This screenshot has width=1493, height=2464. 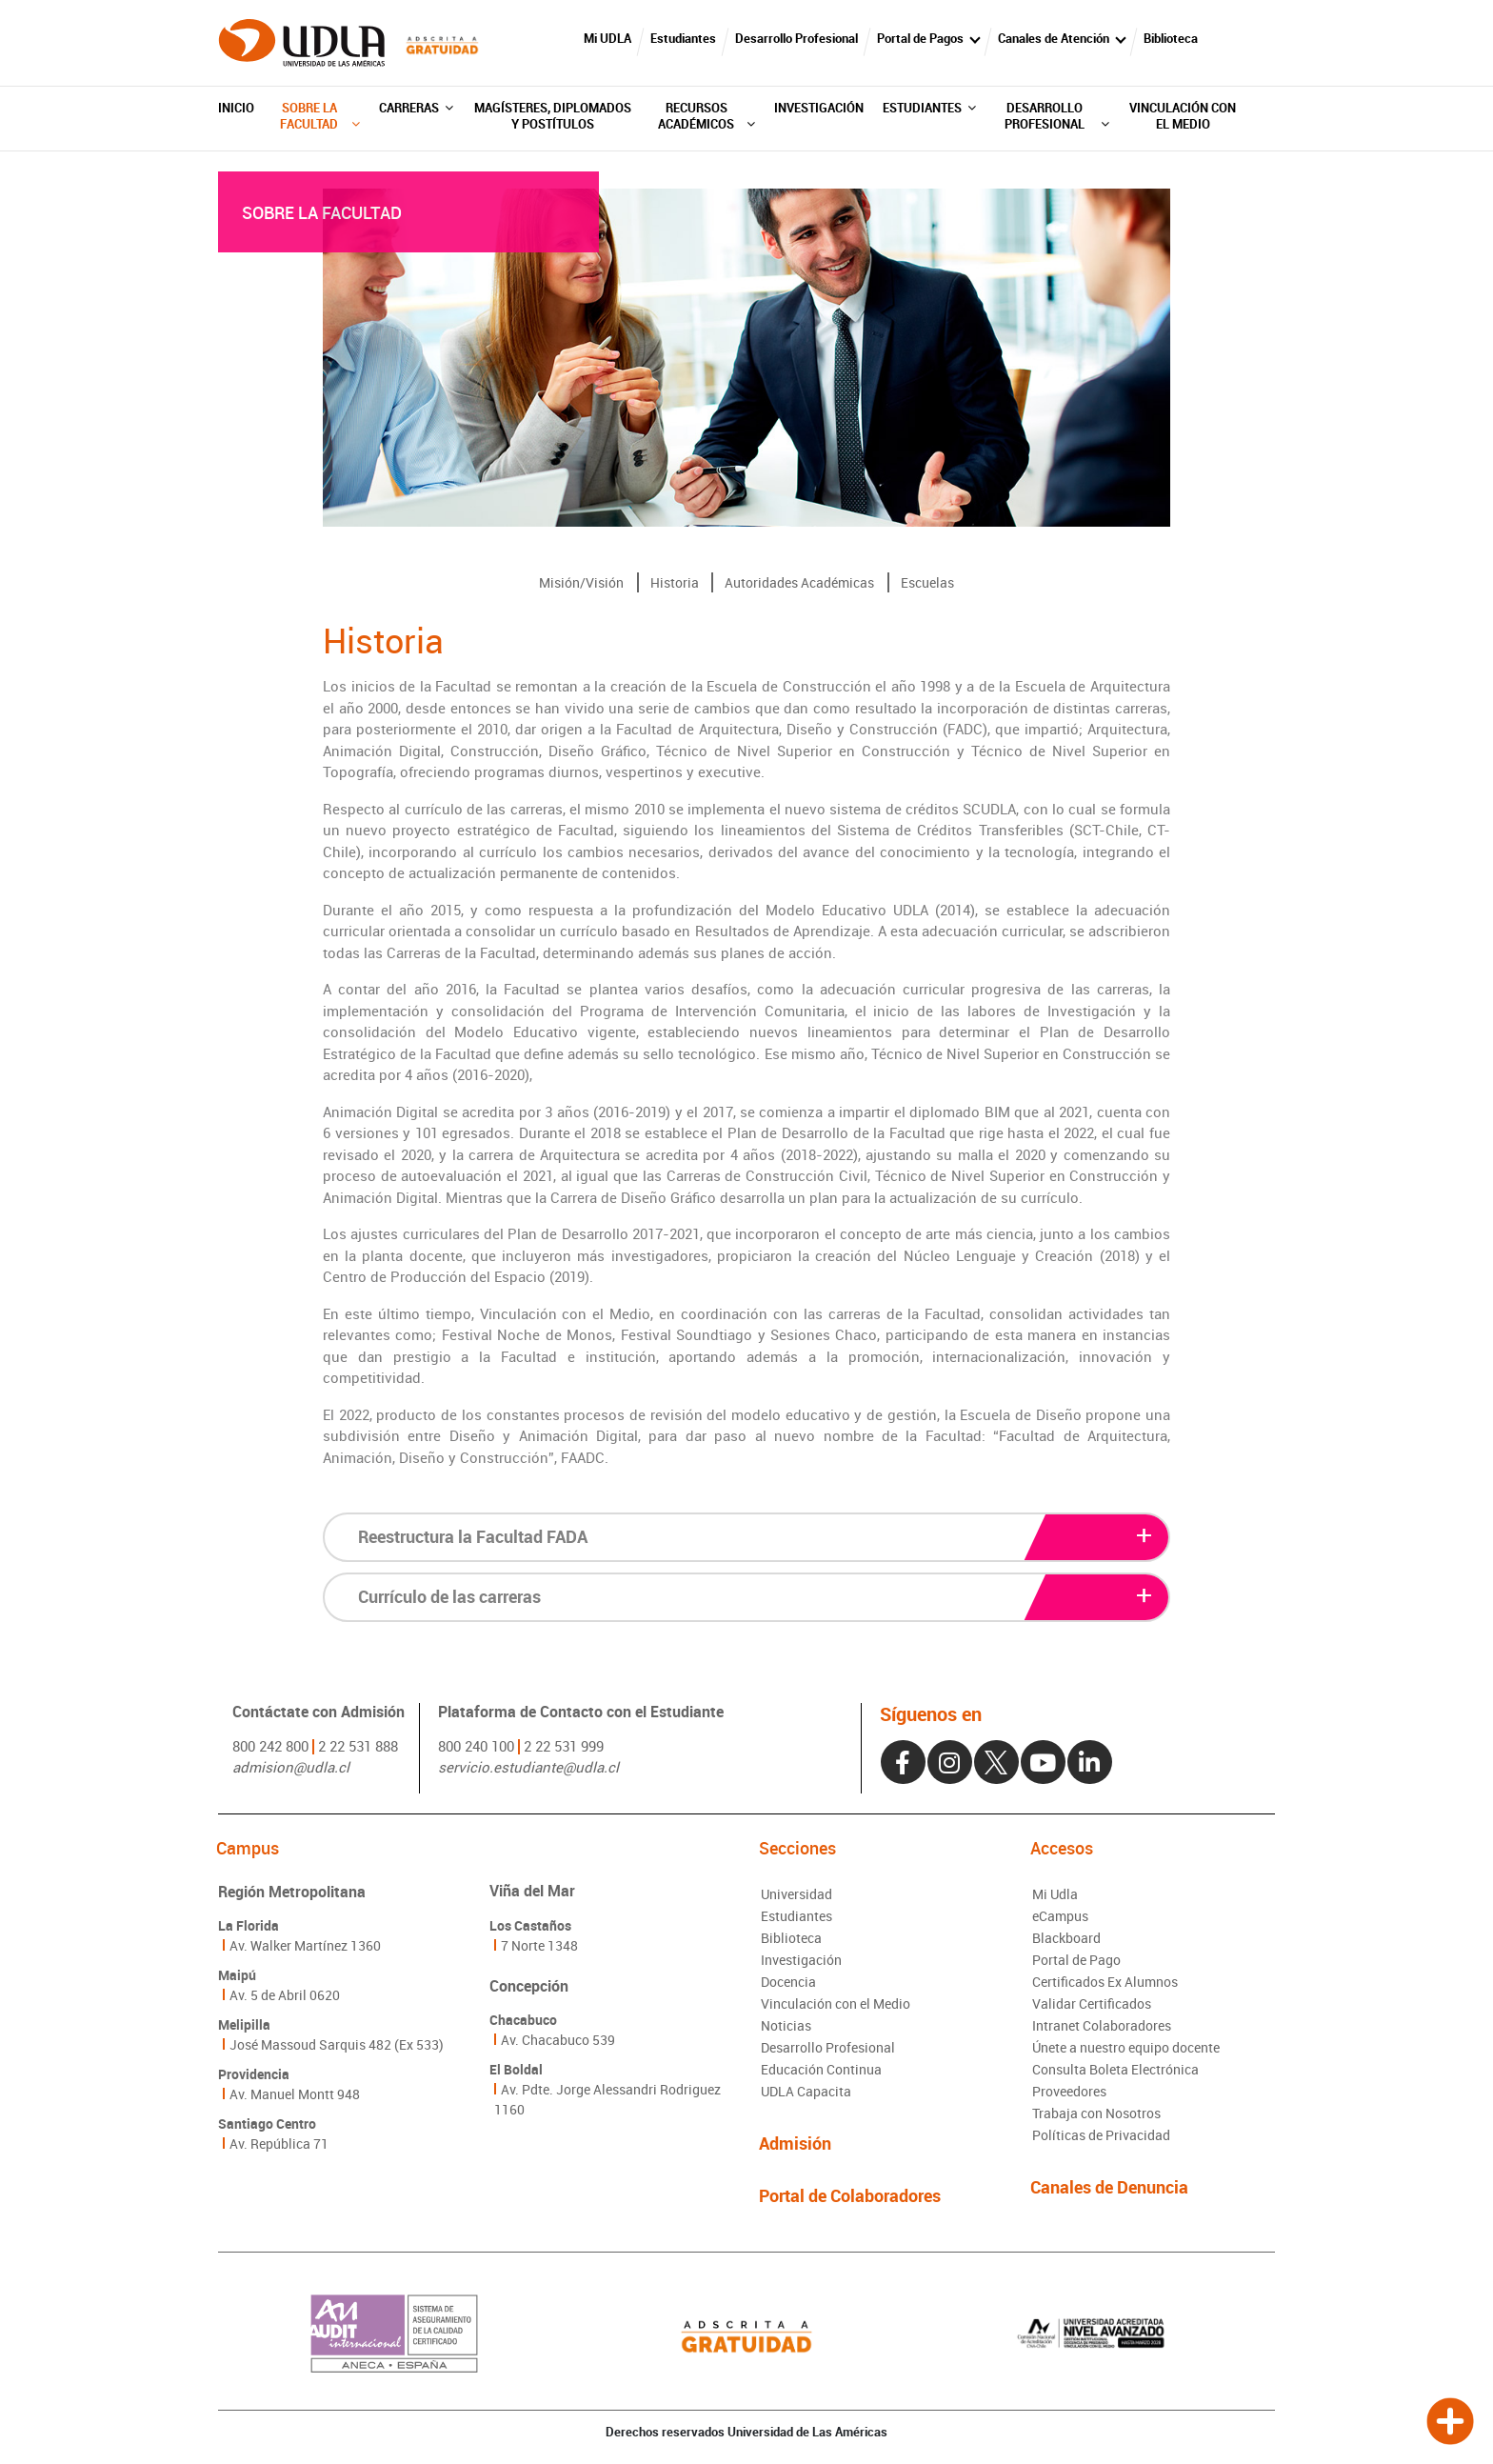 What do you see at coordinates (1171, 38) in the screenshot?
I see `Biblioteca` at bounding box center [1171, 38].